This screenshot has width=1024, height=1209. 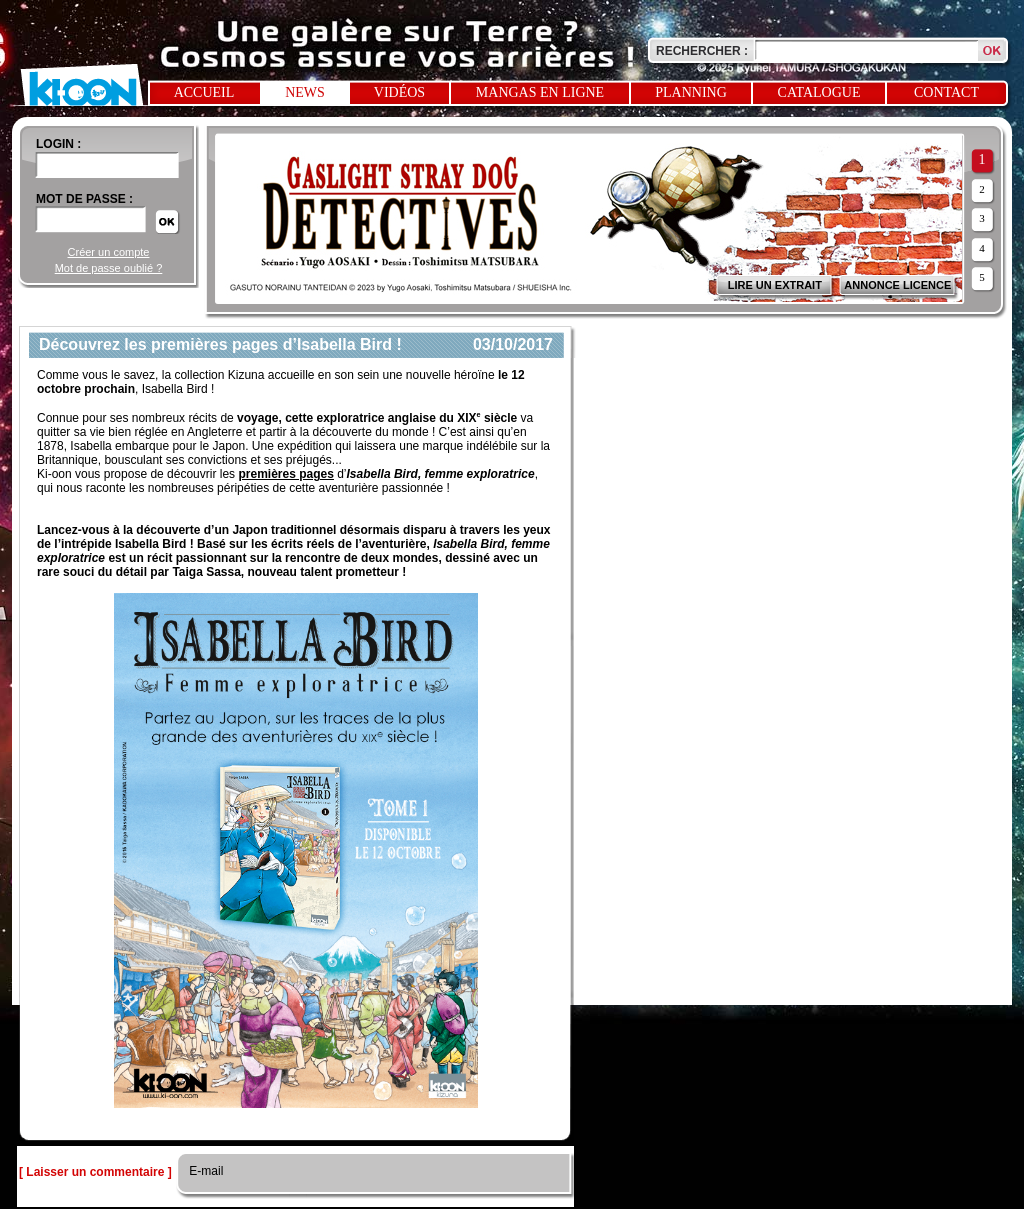 What do you see at coordinates (109, 252) in the screenshot?
I see `Créer un compte` at bounding box center [109, 252].